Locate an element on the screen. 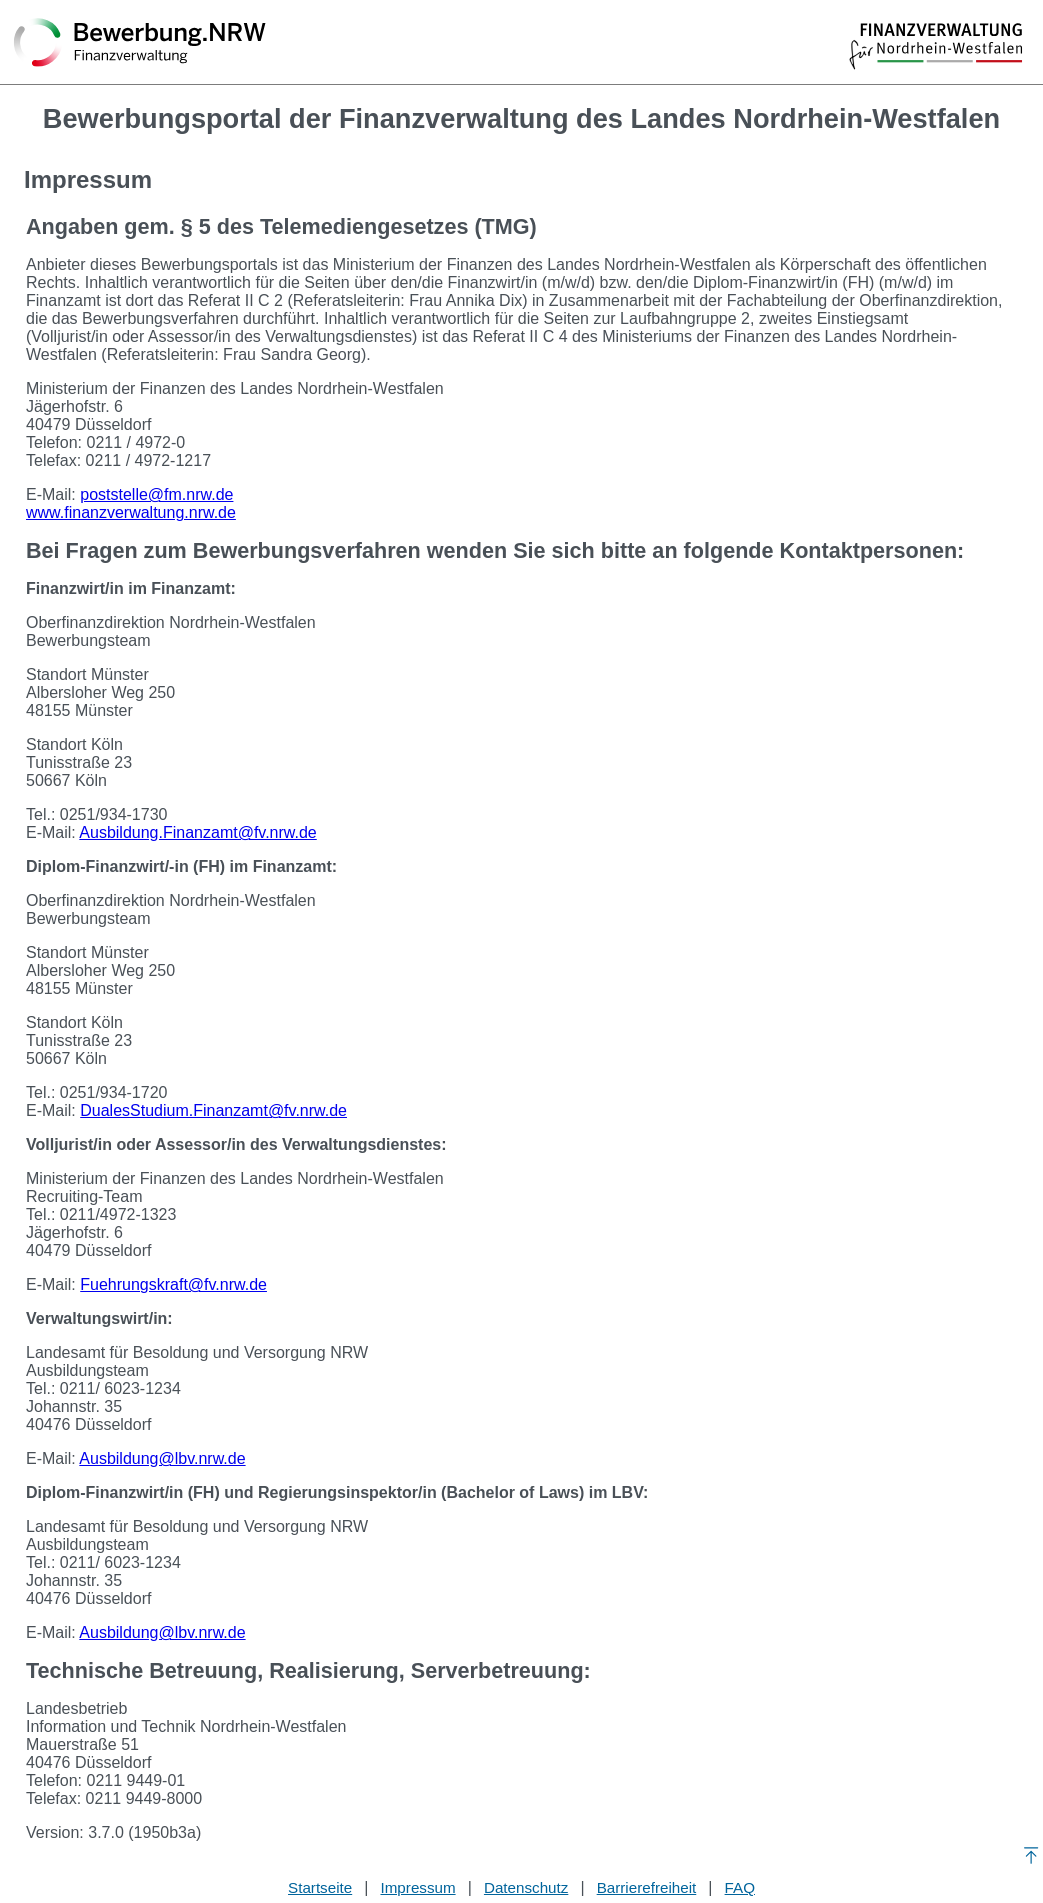 This screenshot has height=1903, width=1043. Ausbildung.Finanzamt@fv.nrw.de is located at coordinates (197, 832).